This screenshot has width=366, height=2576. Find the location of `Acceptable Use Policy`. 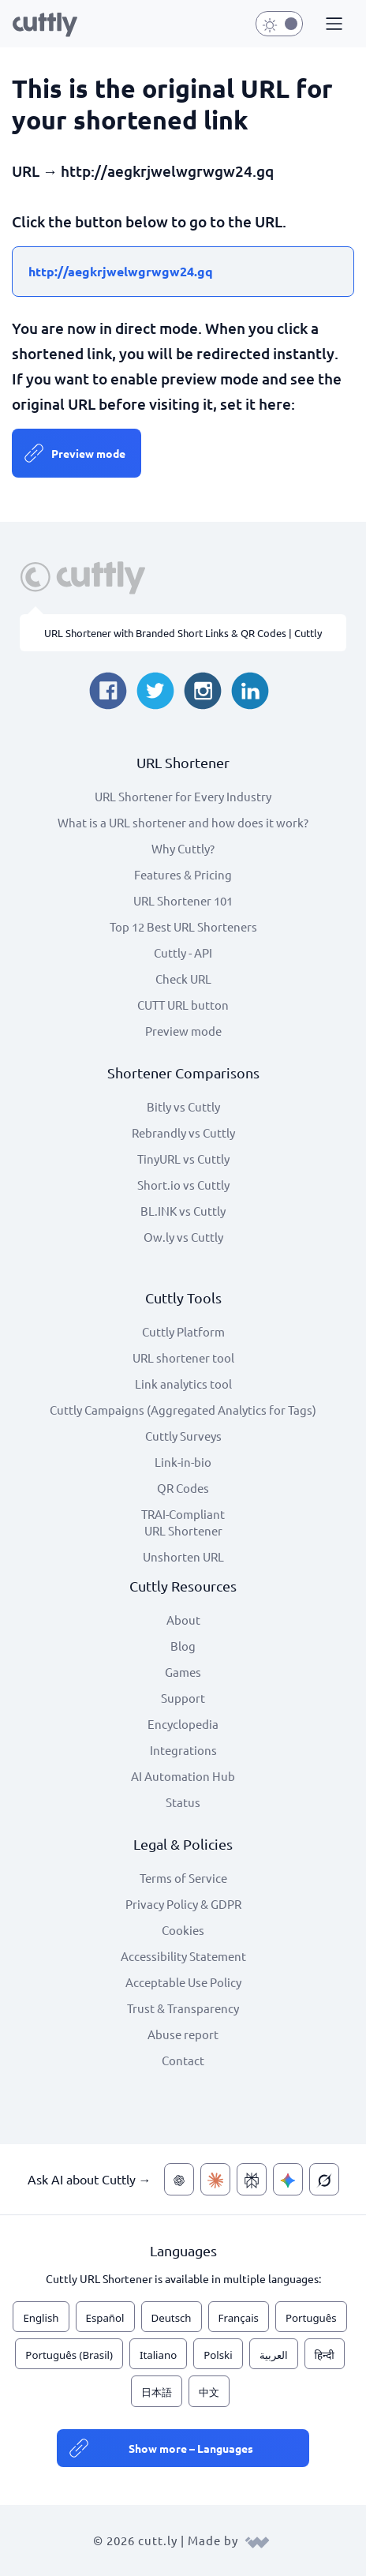

Acceptable Use Policy is located at coordinates (183, 1981).